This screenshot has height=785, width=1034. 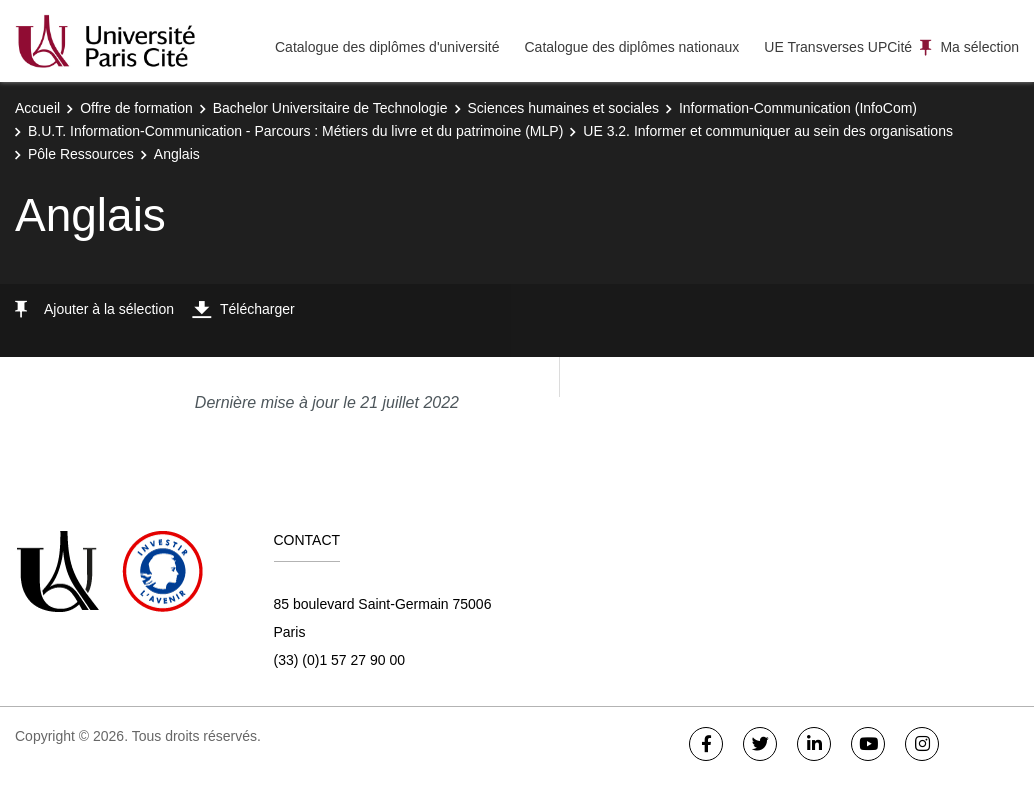 What do you see at coordinates (838, 47) in the screenshot?
I see `UE Transverses UPCité` at bounding box center [838, 47].